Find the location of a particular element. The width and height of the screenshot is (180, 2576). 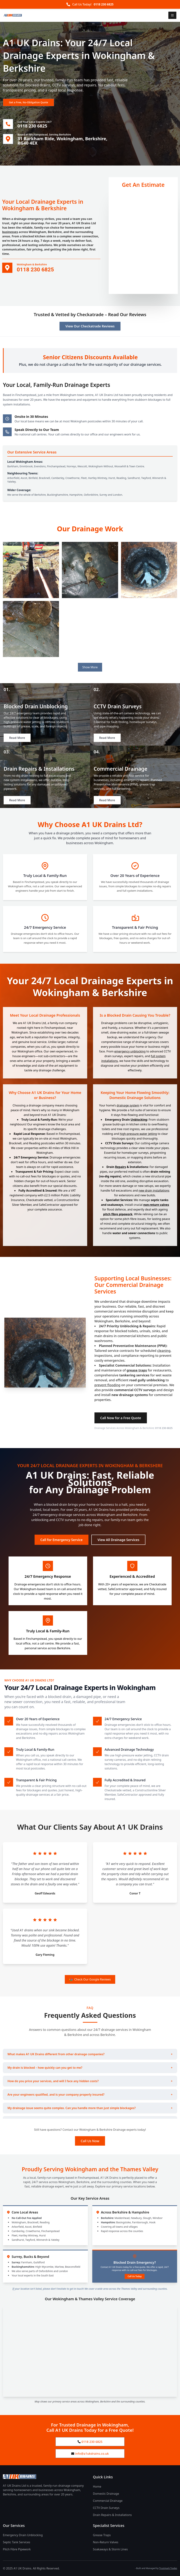

cleaning is located at coordinates (164, 1350).